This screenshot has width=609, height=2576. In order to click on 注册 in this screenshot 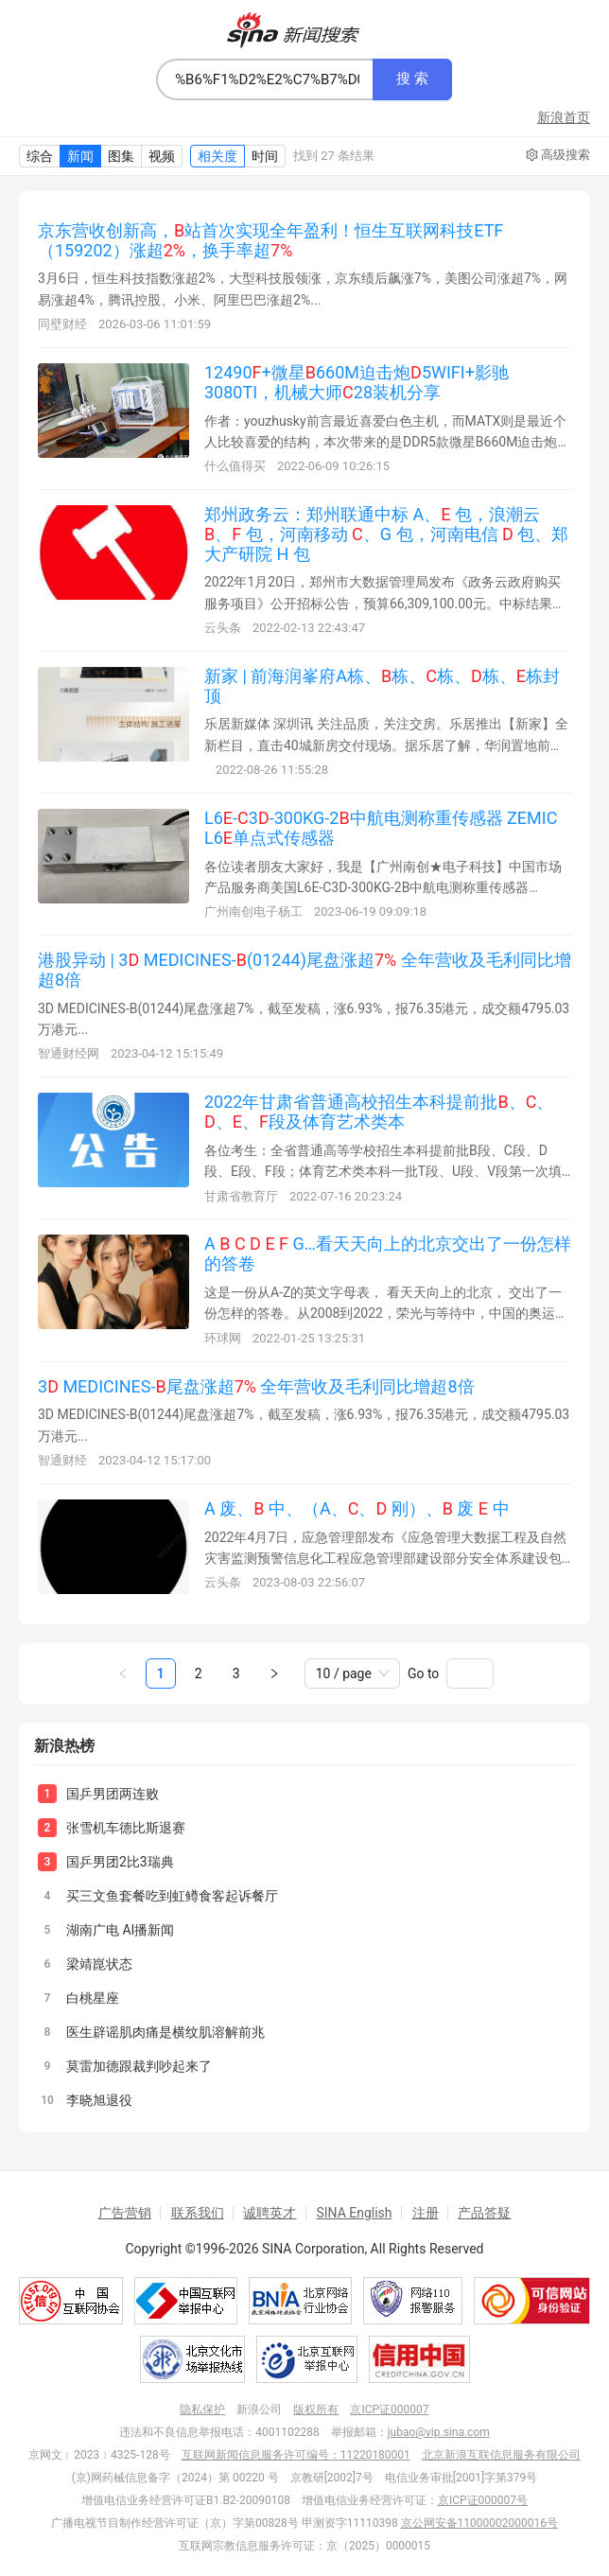, I will do `click(425, 2212)`.